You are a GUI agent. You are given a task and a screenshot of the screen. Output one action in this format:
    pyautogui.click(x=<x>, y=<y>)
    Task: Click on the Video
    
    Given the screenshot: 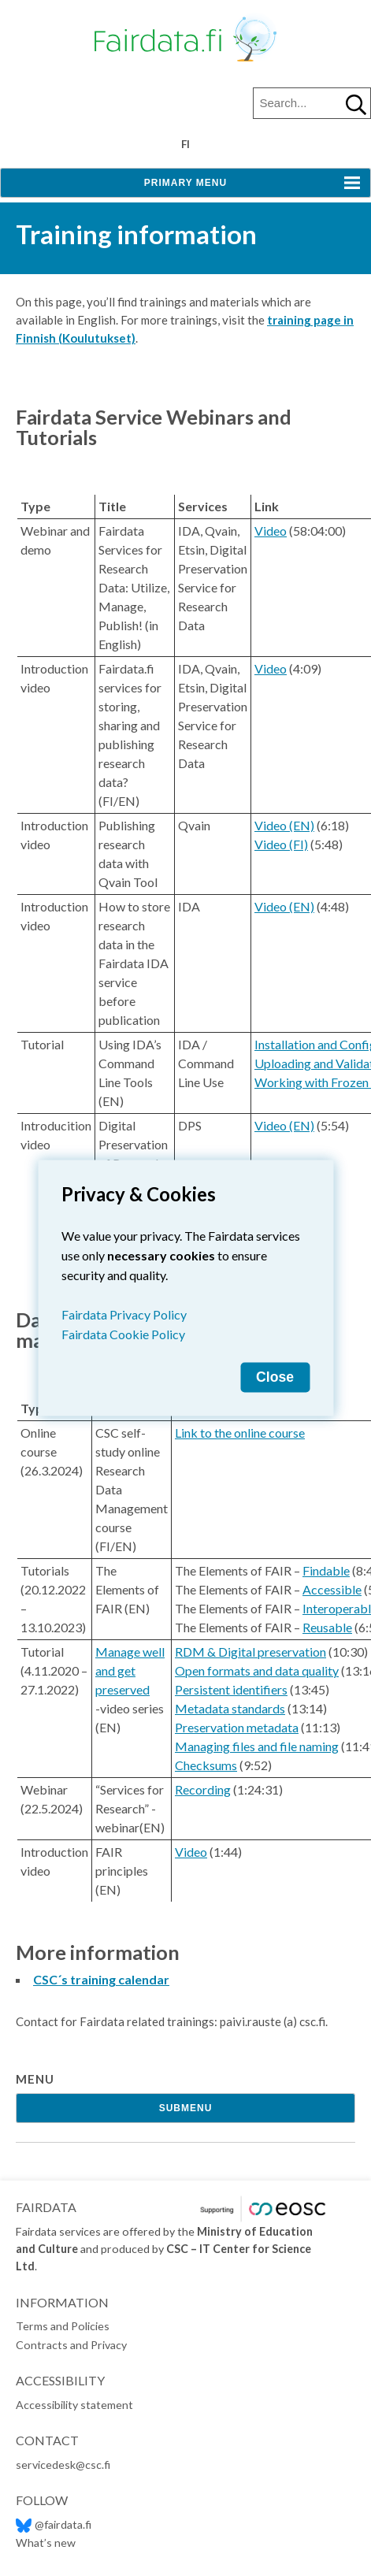 What is the action you would take?
    pyautogui.click(x=270, y=530)
    